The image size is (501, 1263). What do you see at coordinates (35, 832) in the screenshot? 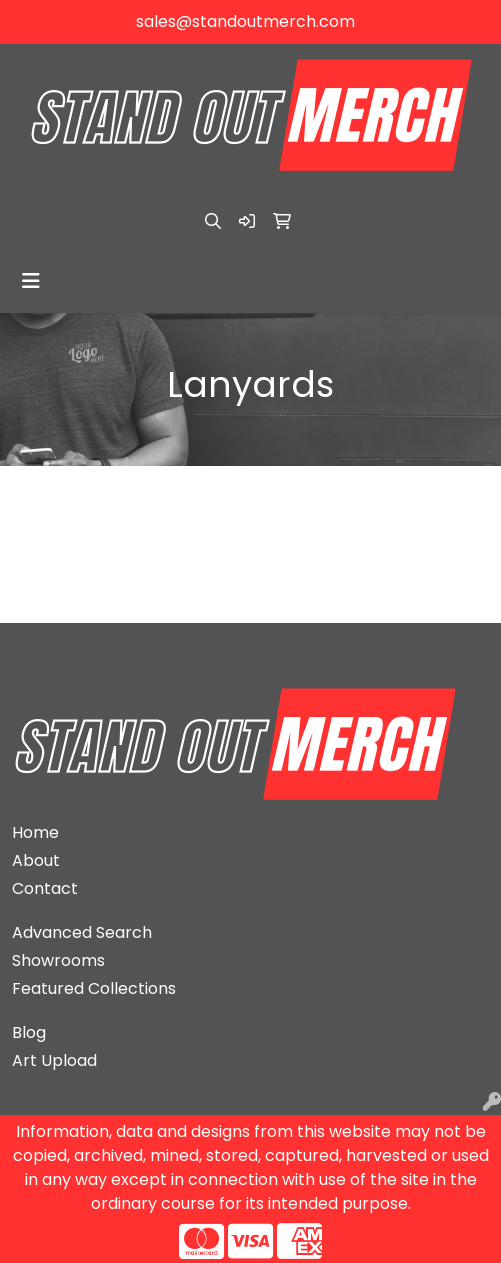
I see `Home` at bounding box center [35, 832].